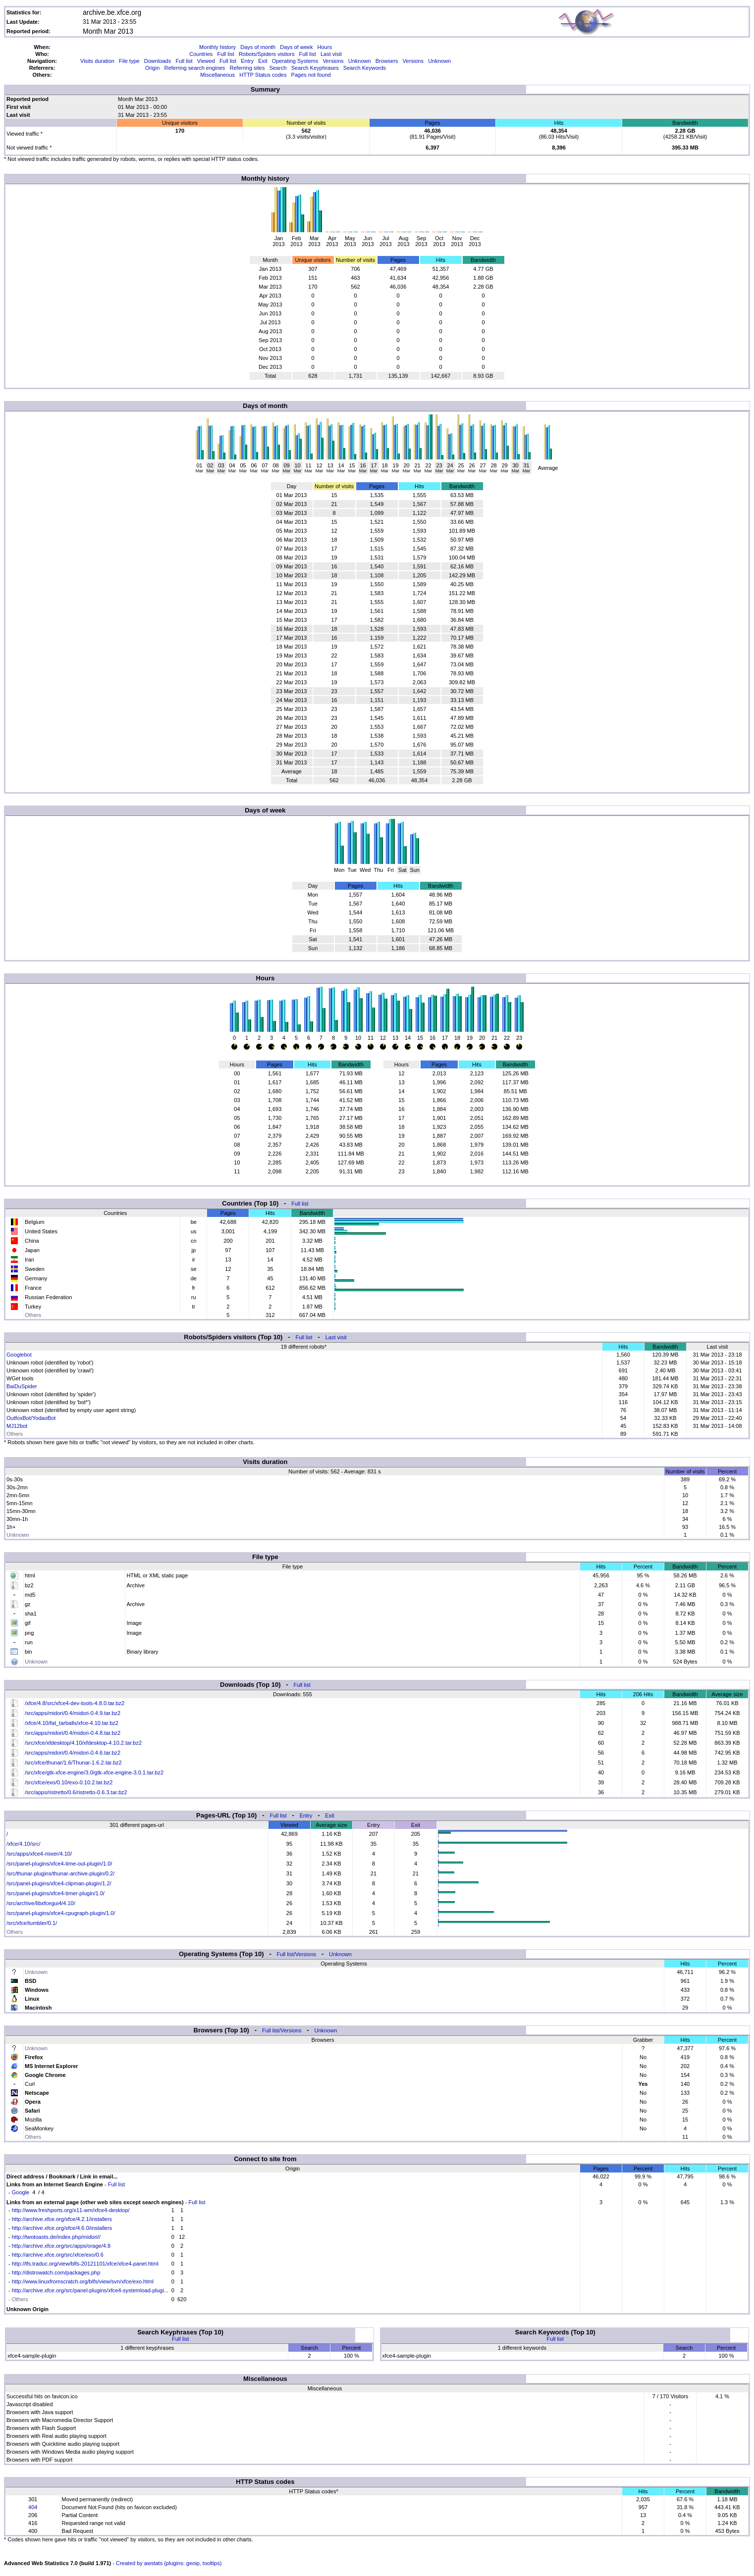 The image size is (754, 2576). What do you see at coordinates (387, 61) in the screenshot?
I see `Browsers` at bounding box center [387, 61].